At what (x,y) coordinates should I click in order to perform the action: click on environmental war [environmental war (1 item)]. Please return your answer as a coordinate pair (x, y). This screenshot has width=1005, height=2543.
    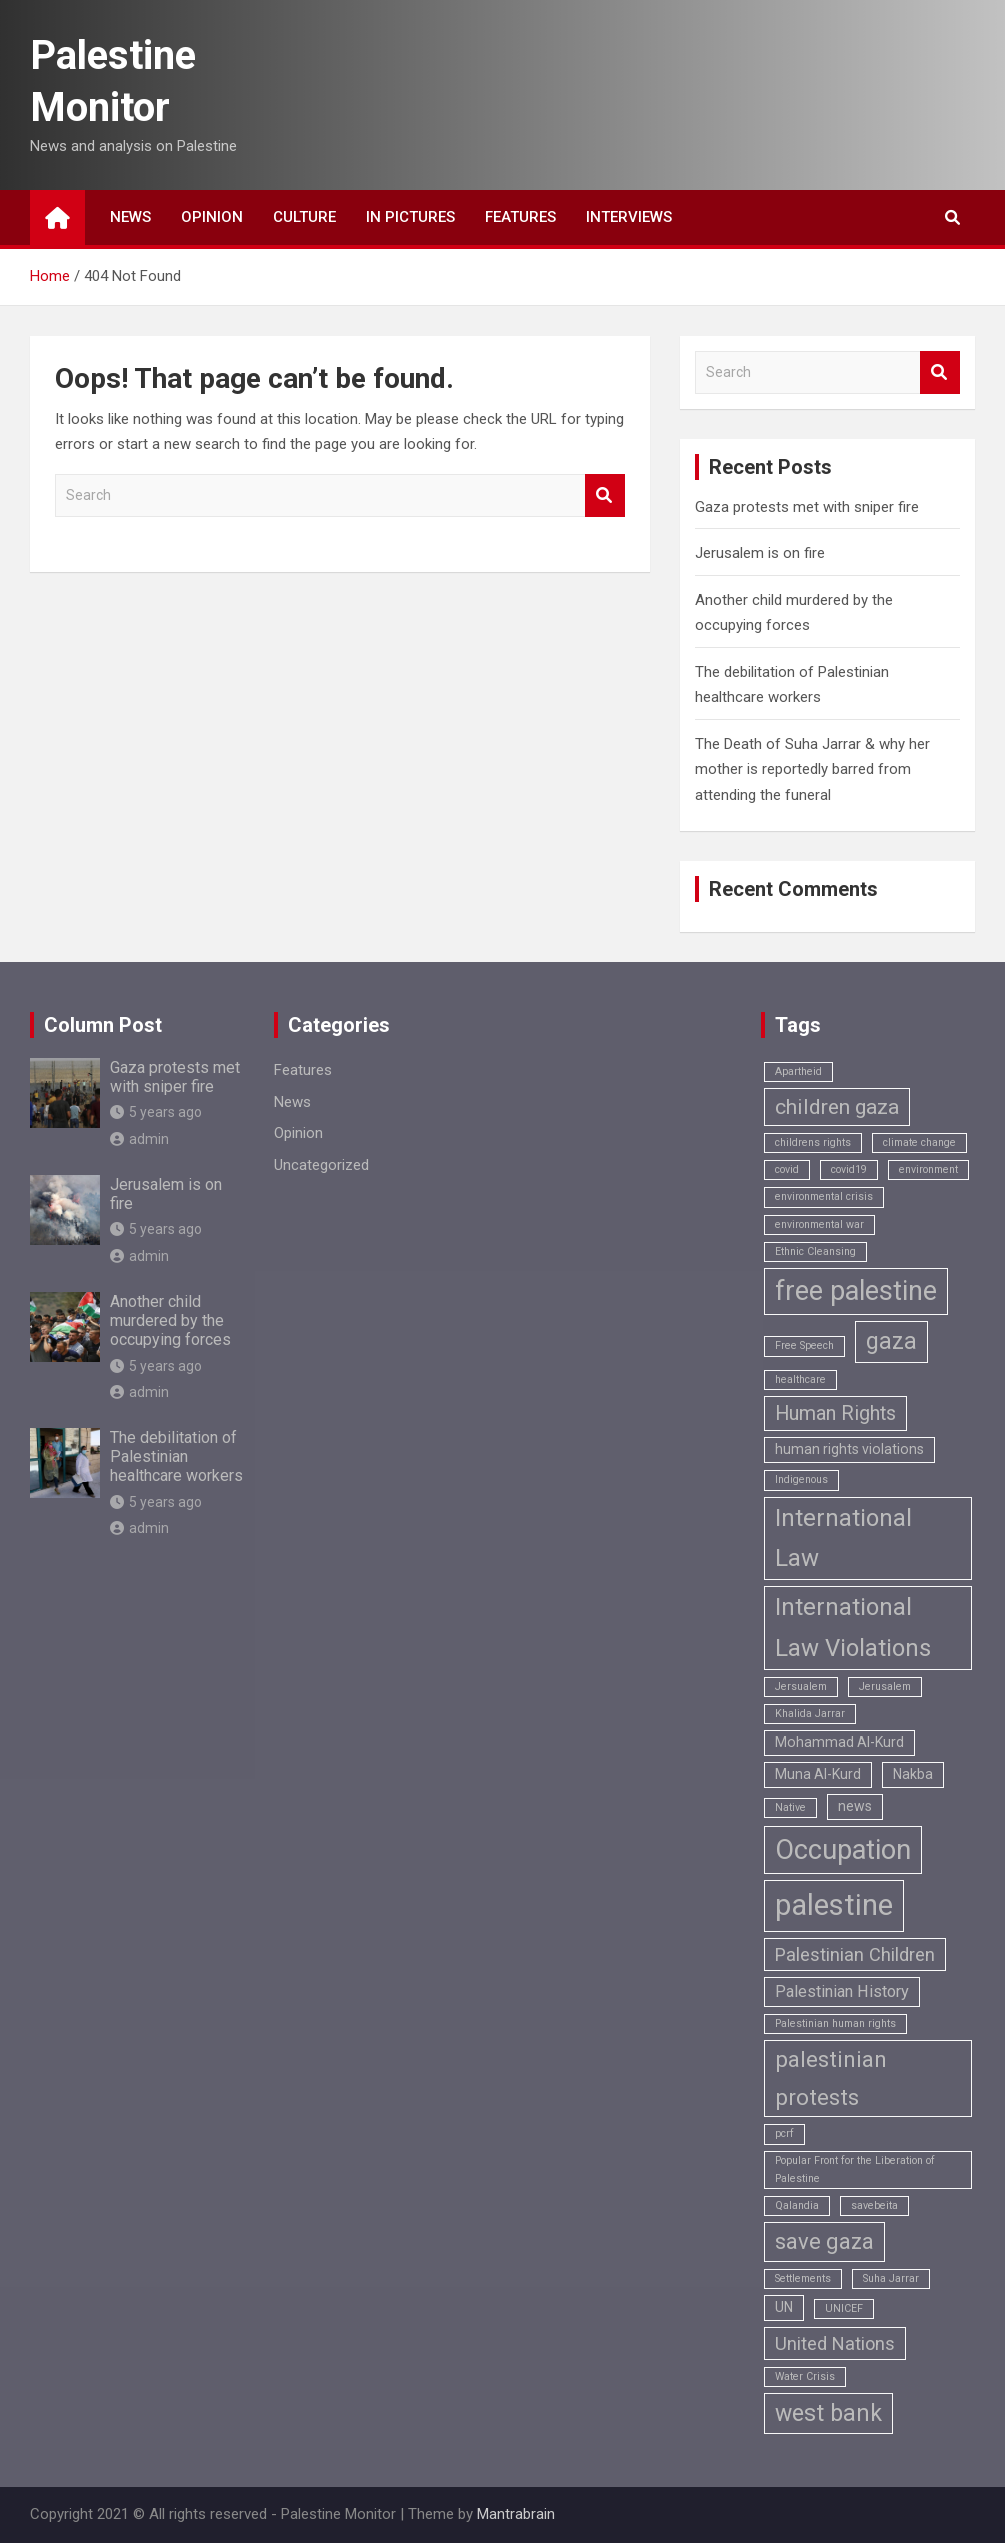
    Looking at the image, I should click on (819, 1224).